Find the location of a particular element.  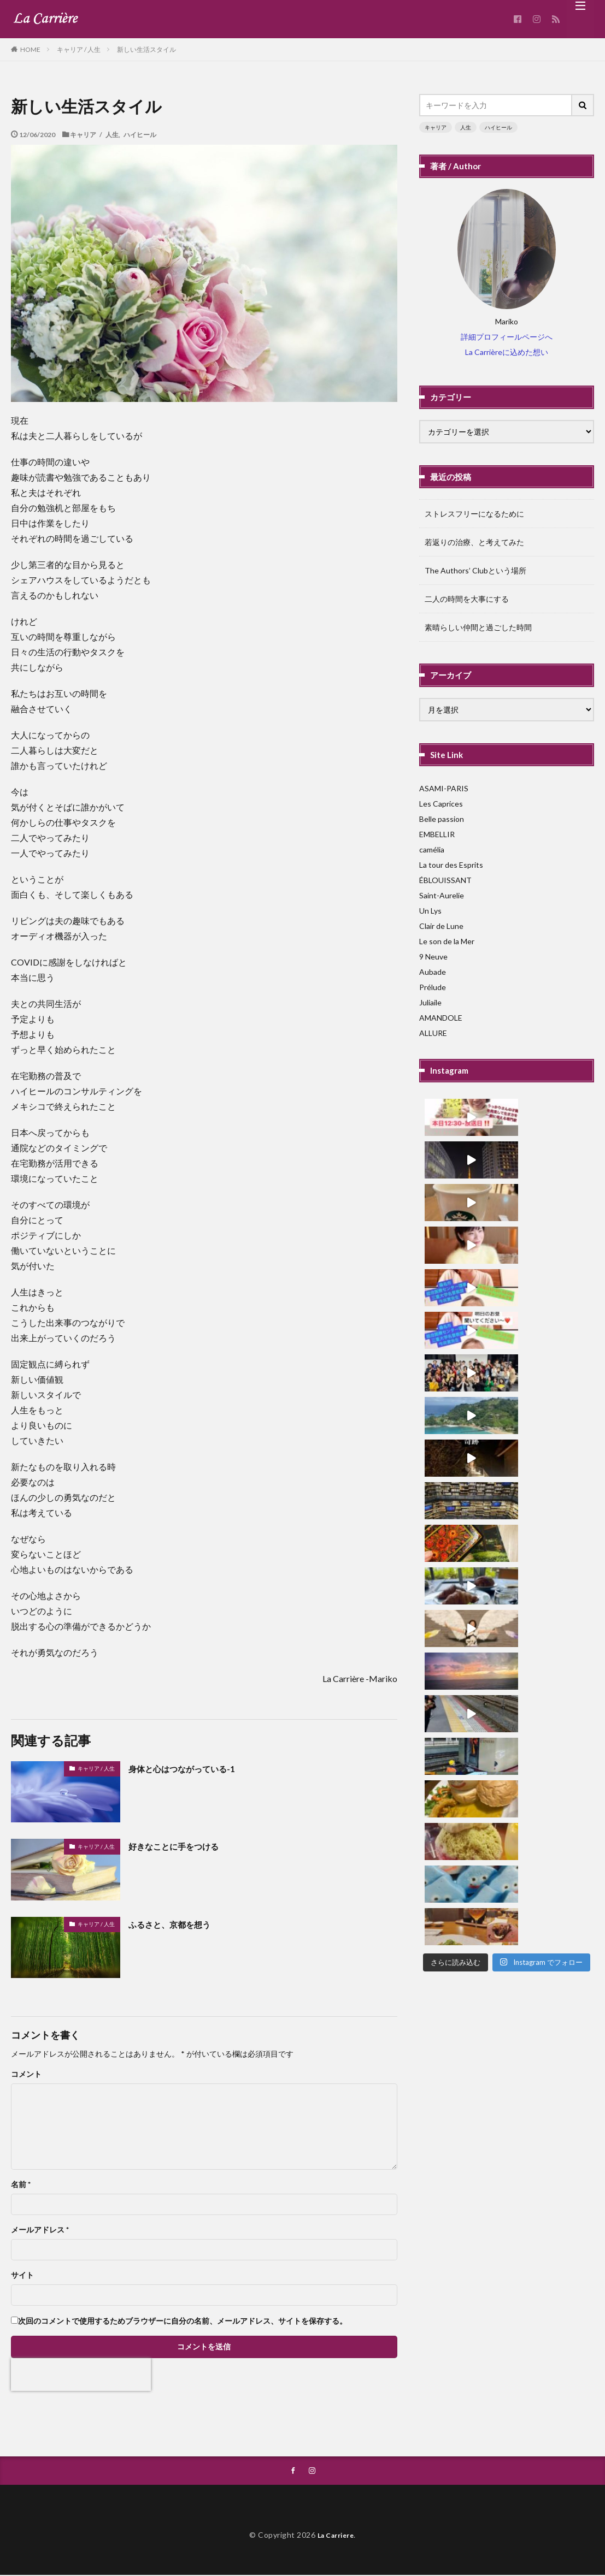

Les Caprices is located at coordinates (441, 803).